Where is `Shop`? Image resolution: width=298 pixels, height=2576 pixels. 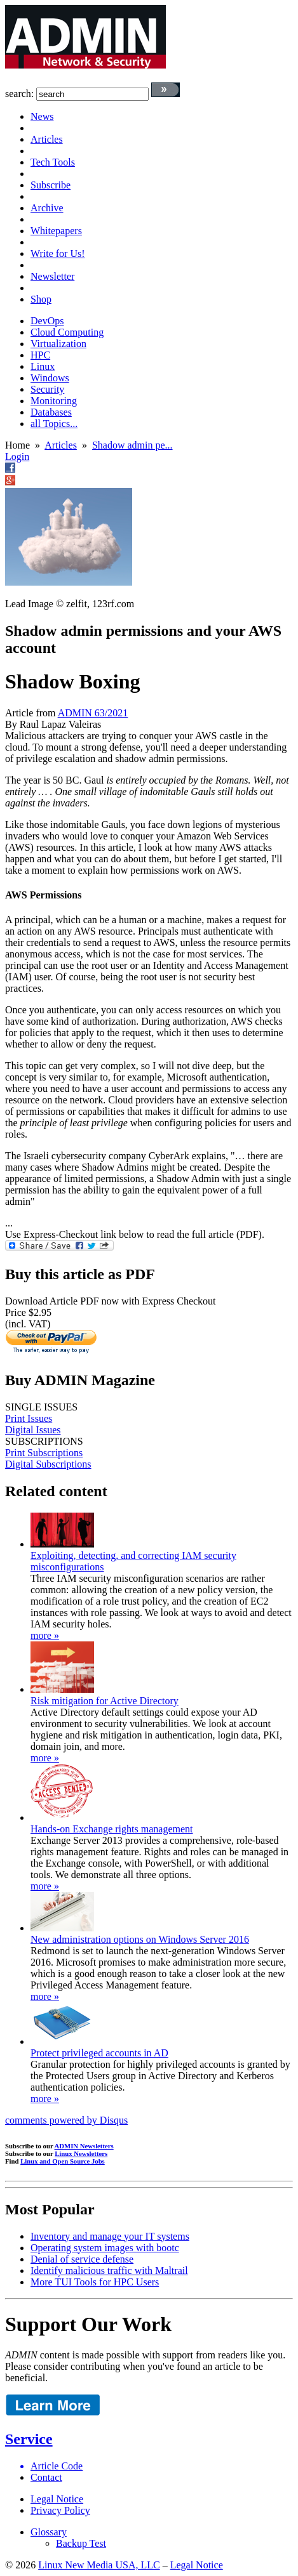
Shop is located at coordinates (40, 299).